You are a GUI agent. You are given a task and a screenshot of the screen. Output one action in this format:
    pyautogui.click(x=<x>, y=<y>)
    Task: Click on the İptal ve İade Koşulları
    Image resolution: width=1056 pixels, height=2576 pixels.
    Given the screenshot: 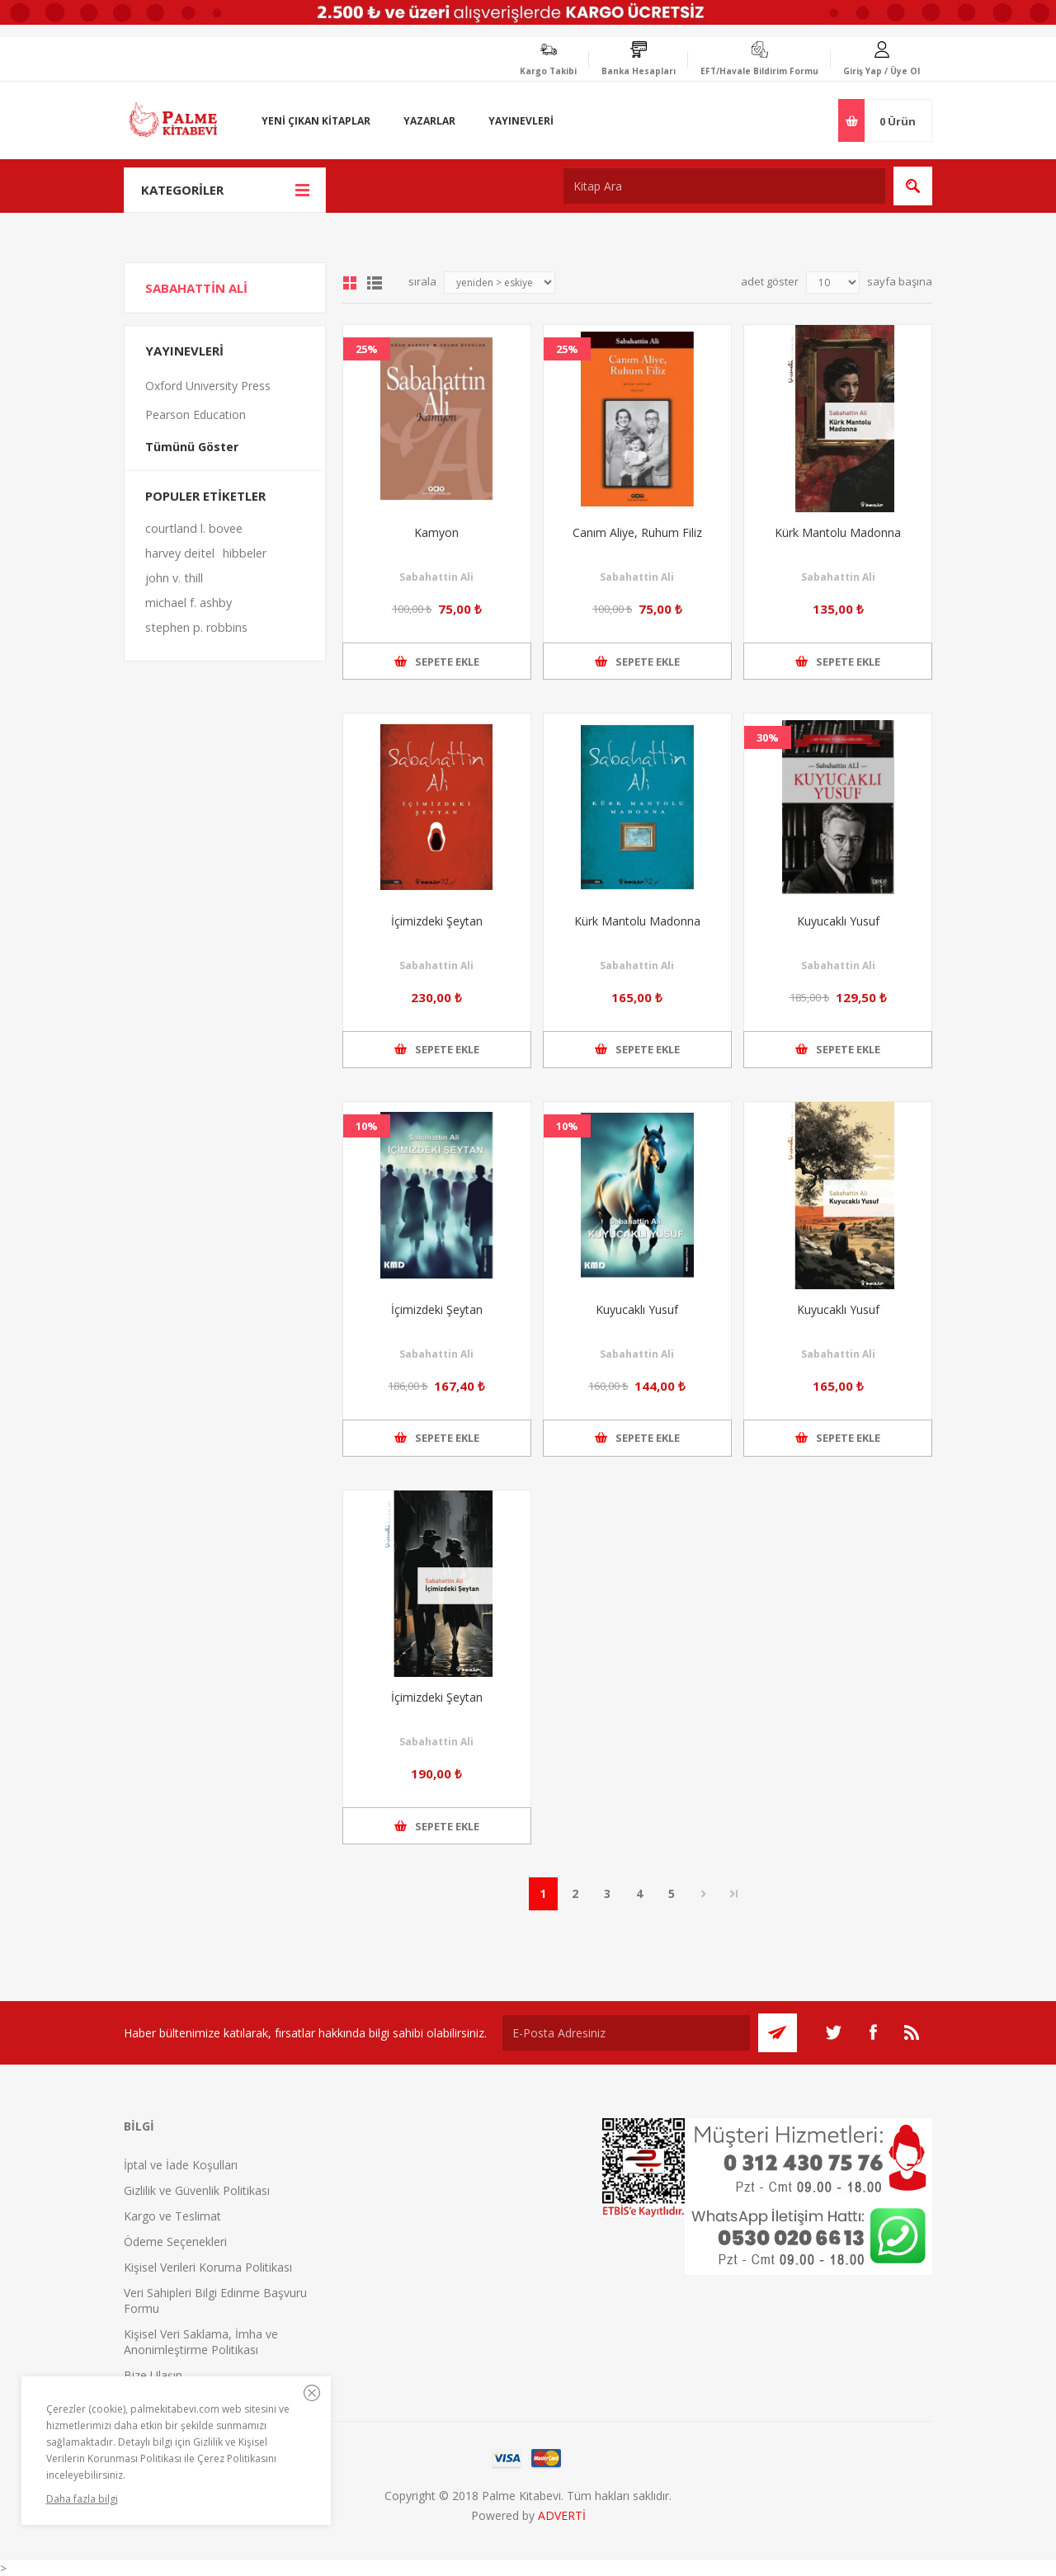 What is the action you would take?
    pyautogui.click(x=181, y=2165)
    